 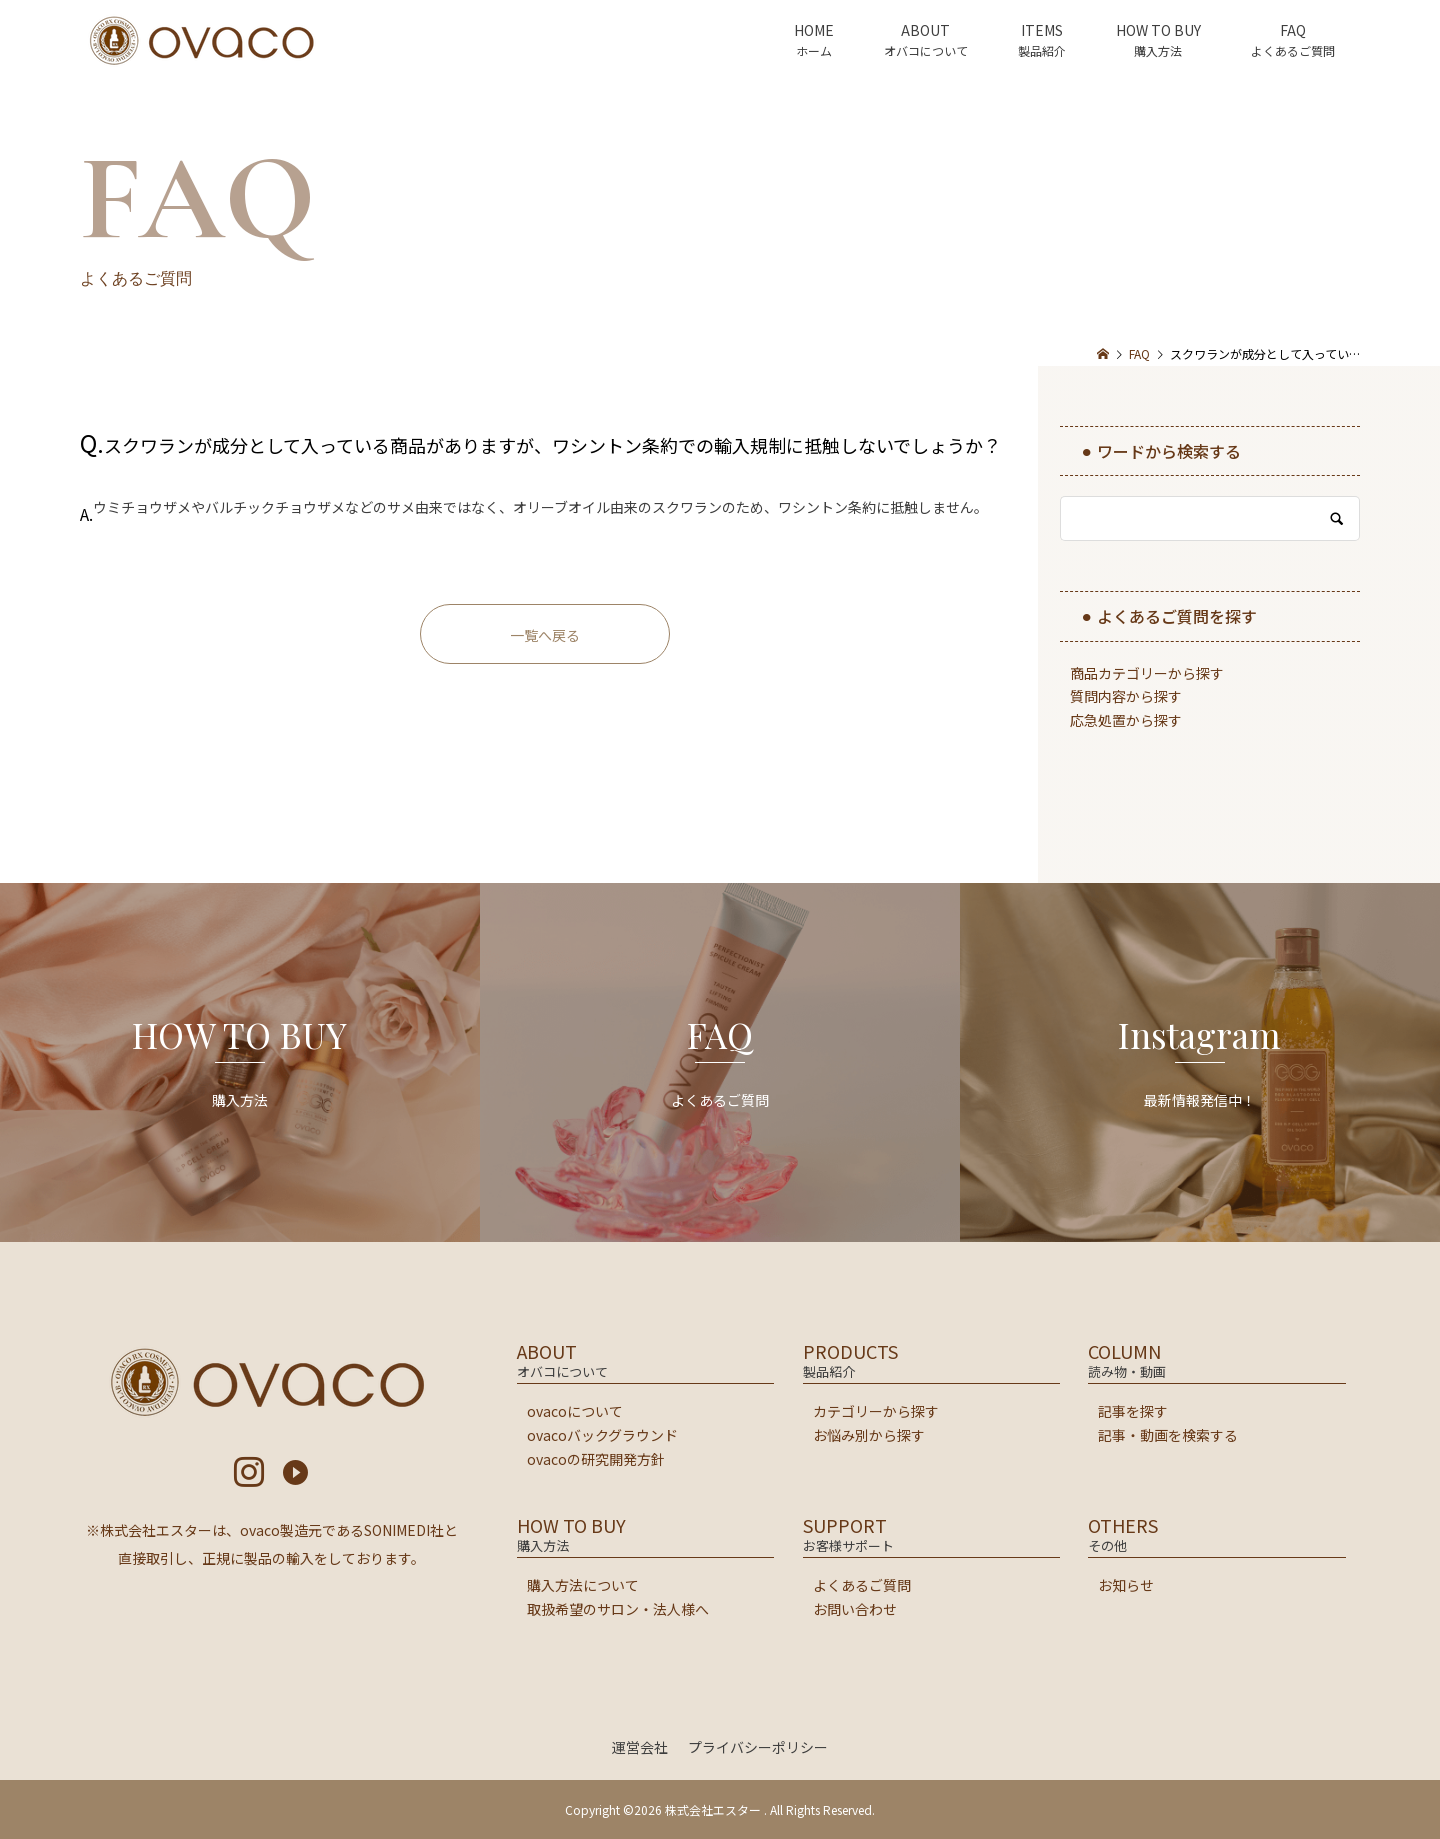 I want to click on よくあるご質問, so click(x=862, y=1585).